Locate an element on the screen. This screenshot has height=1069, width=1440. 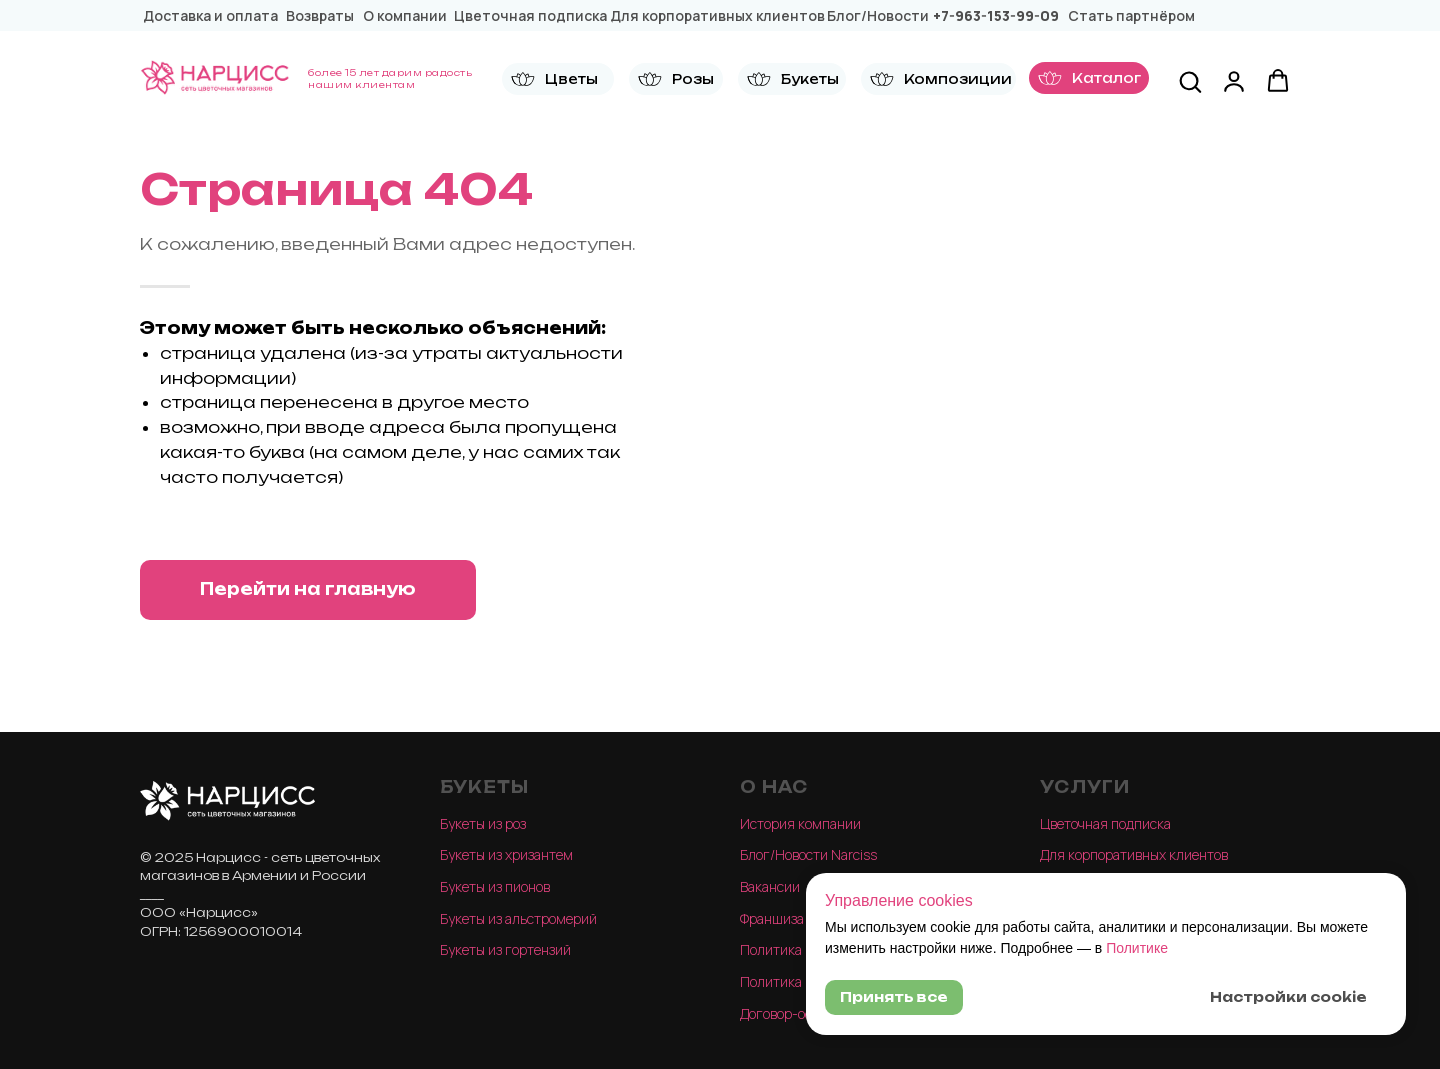
Букеты из хризантем is located at coordinates (506, 854).